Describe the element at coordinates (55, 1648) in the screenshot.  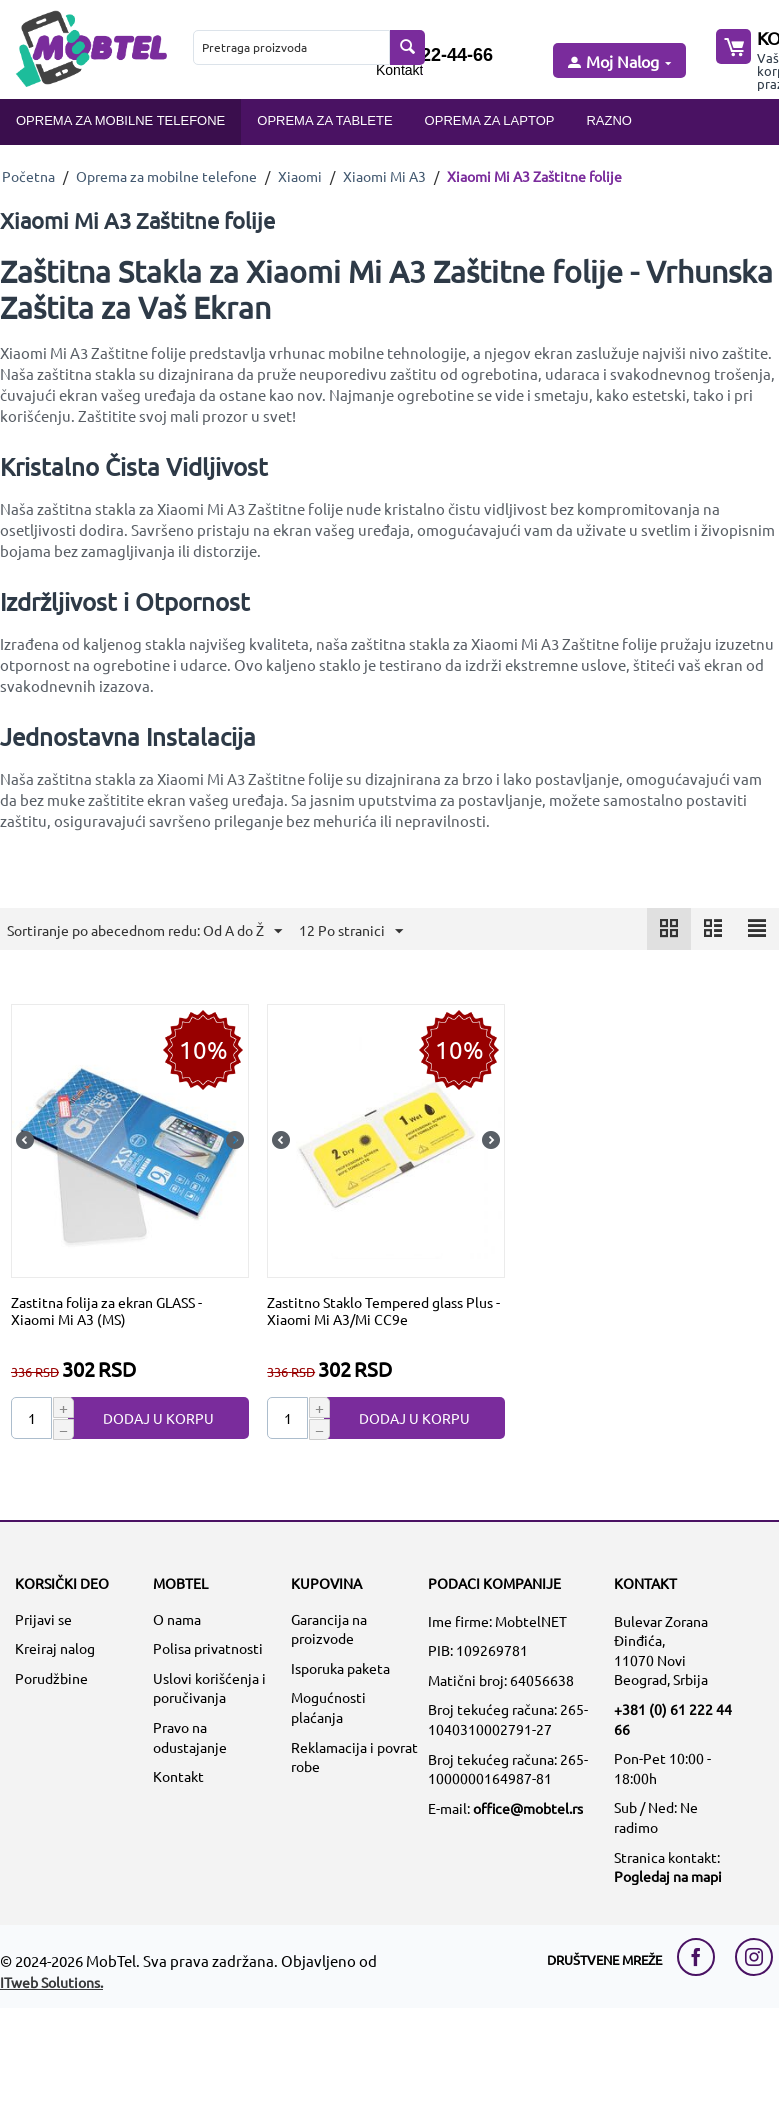
I see `Kreiraj nalog` at that location.